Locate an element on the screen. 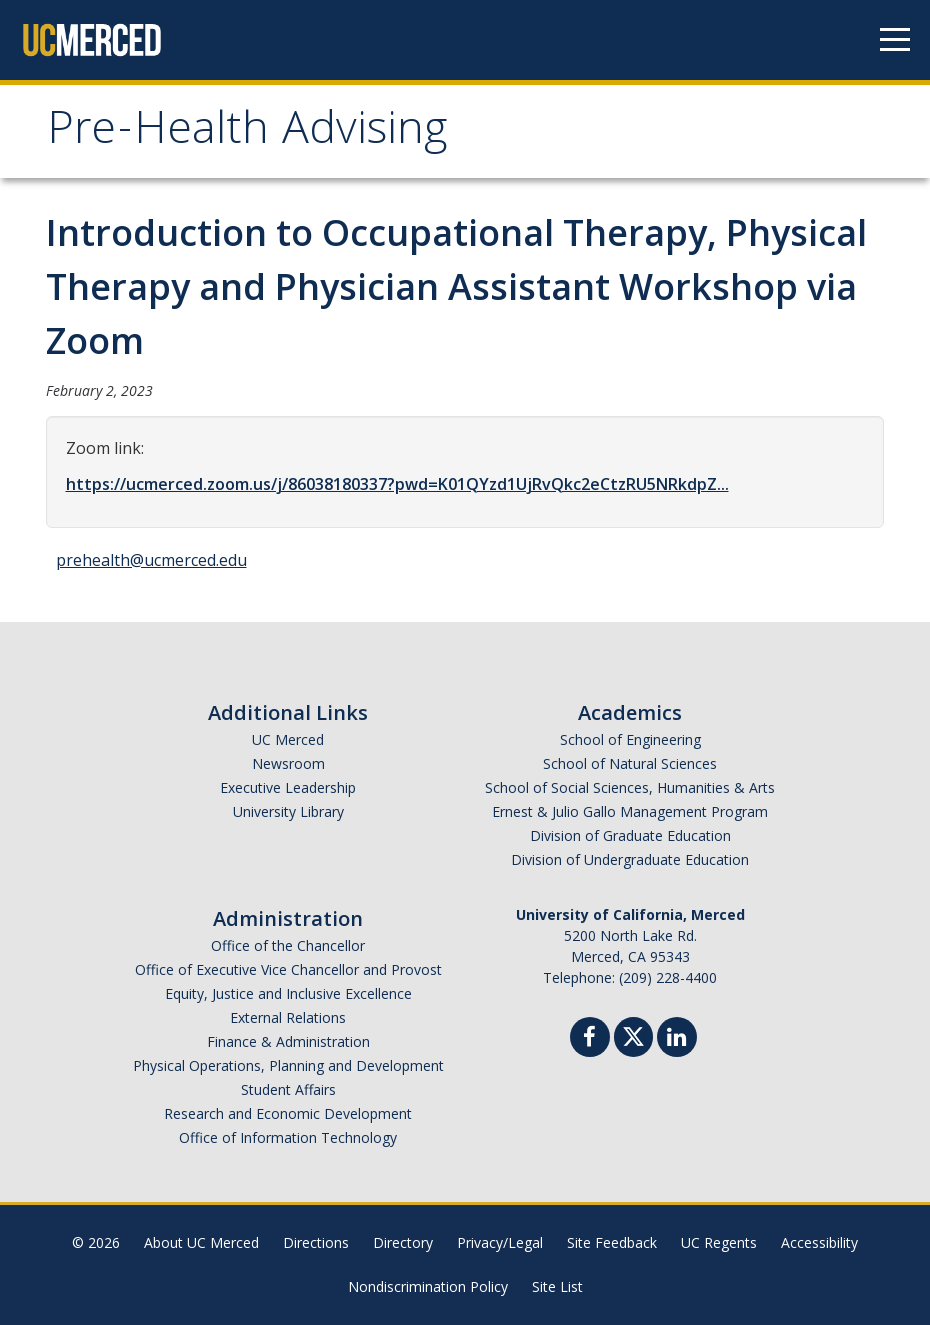  UC Merced is located at coordinates (288, 739).